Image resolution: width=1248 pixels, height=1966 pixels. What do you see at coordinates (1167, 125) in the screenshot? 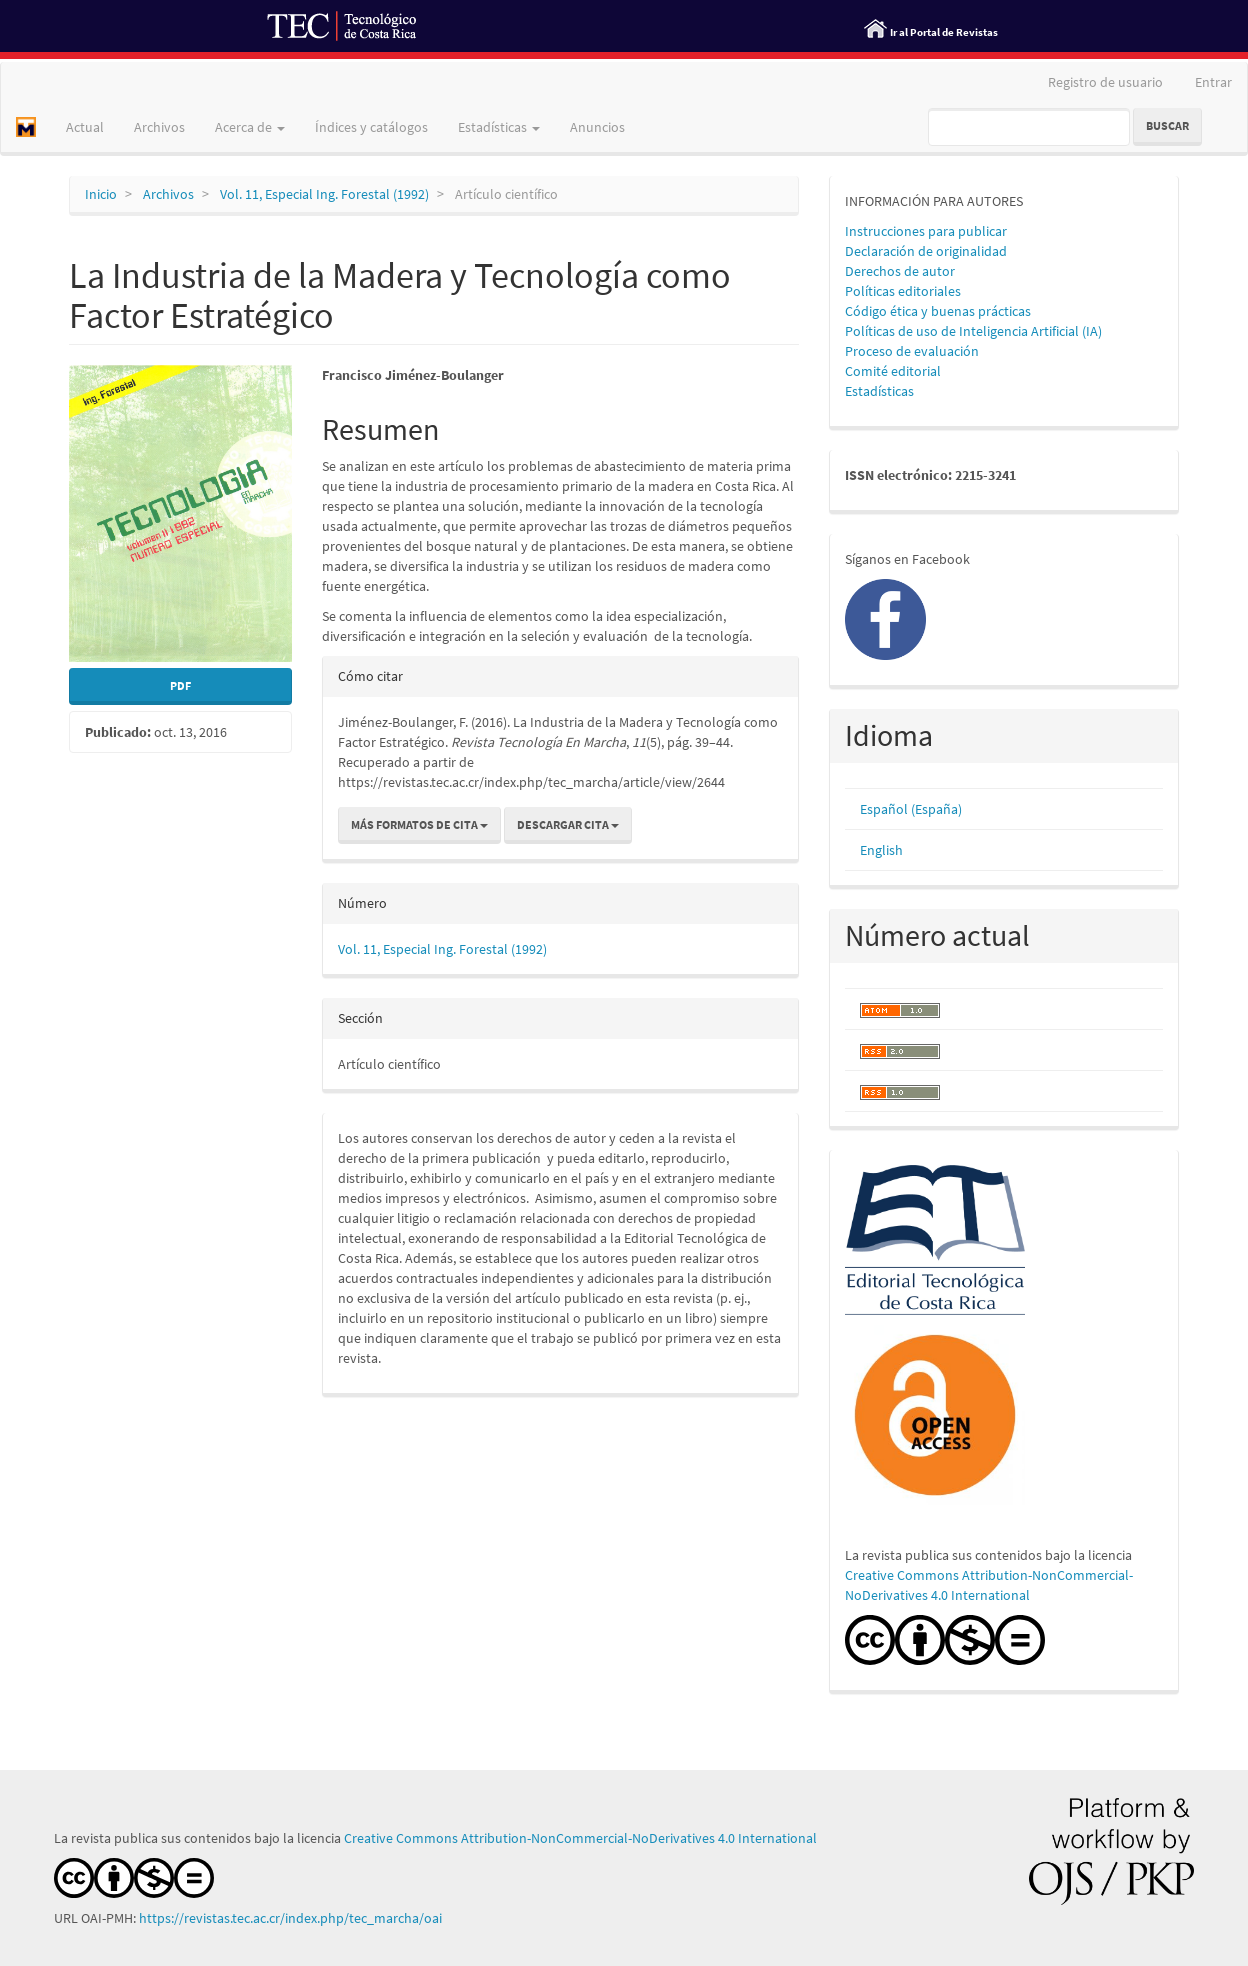
I see `Buscar` at bounding box center [1167, 125].